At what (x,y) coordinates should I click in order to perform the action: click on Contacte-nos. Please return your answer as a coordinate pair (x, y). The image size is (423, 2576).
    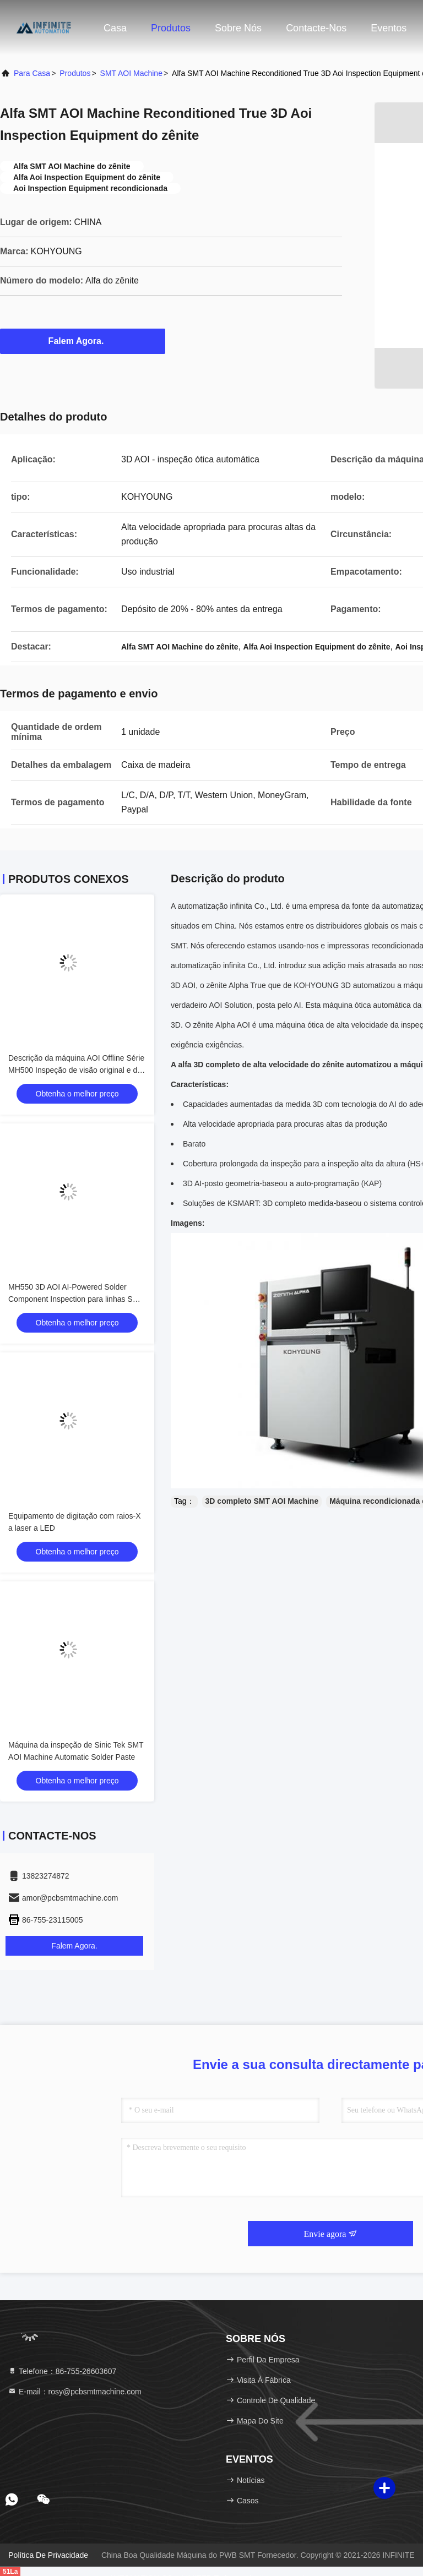
    Looking at the image, I should click on (316, 28).